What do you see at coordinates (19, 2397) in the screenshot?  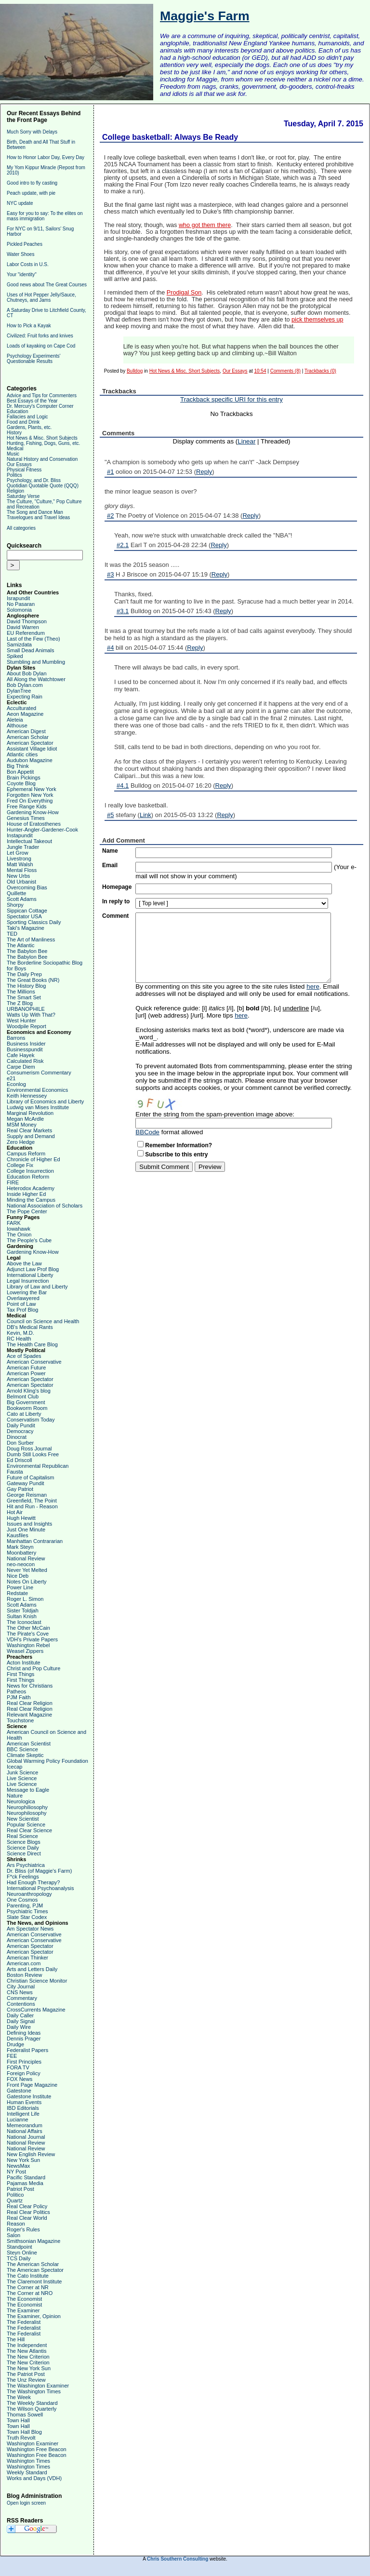 I see `The Week` at bounding box center [19, 2397].